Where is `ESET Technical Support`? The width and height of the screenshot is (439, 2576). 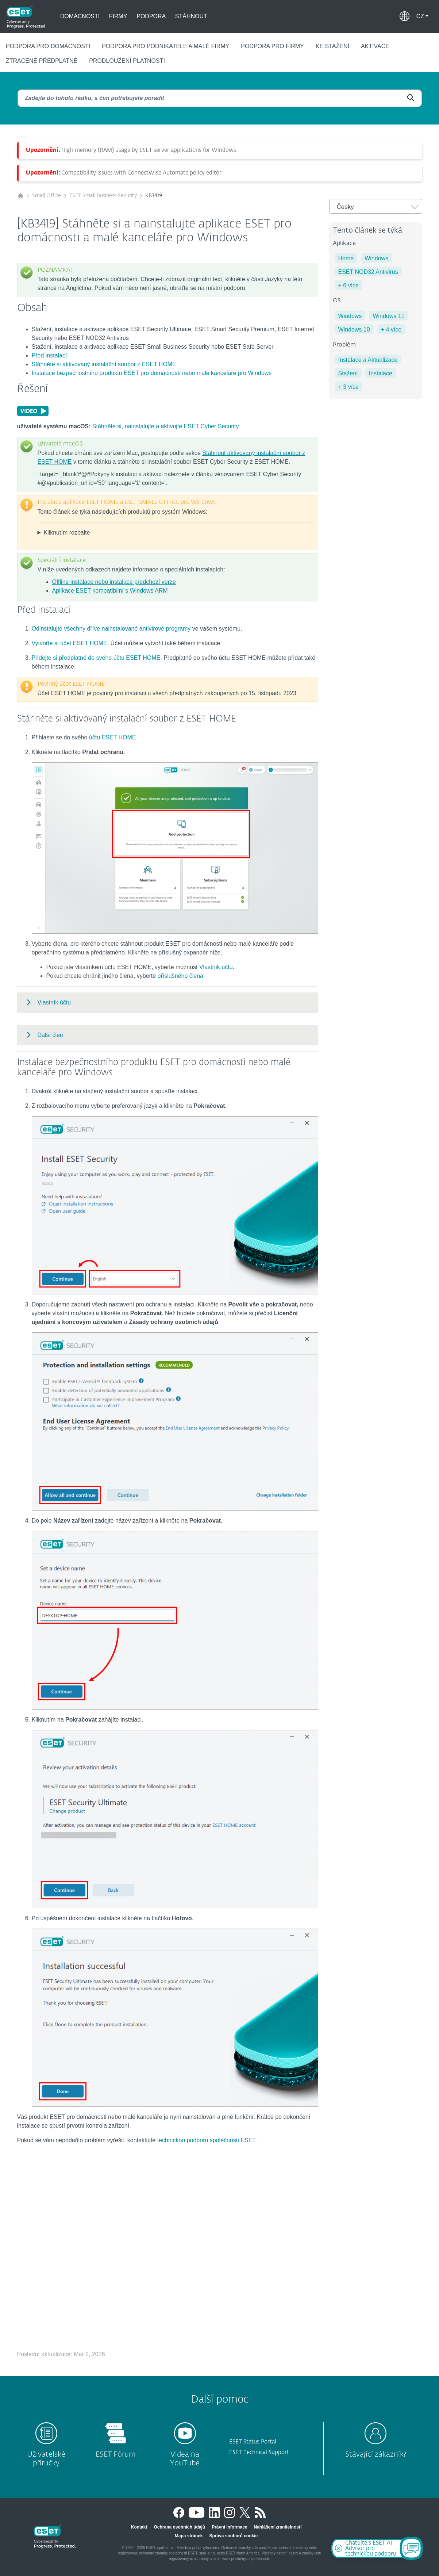 ESET Technical Support is located at coordinates (259, 2452).